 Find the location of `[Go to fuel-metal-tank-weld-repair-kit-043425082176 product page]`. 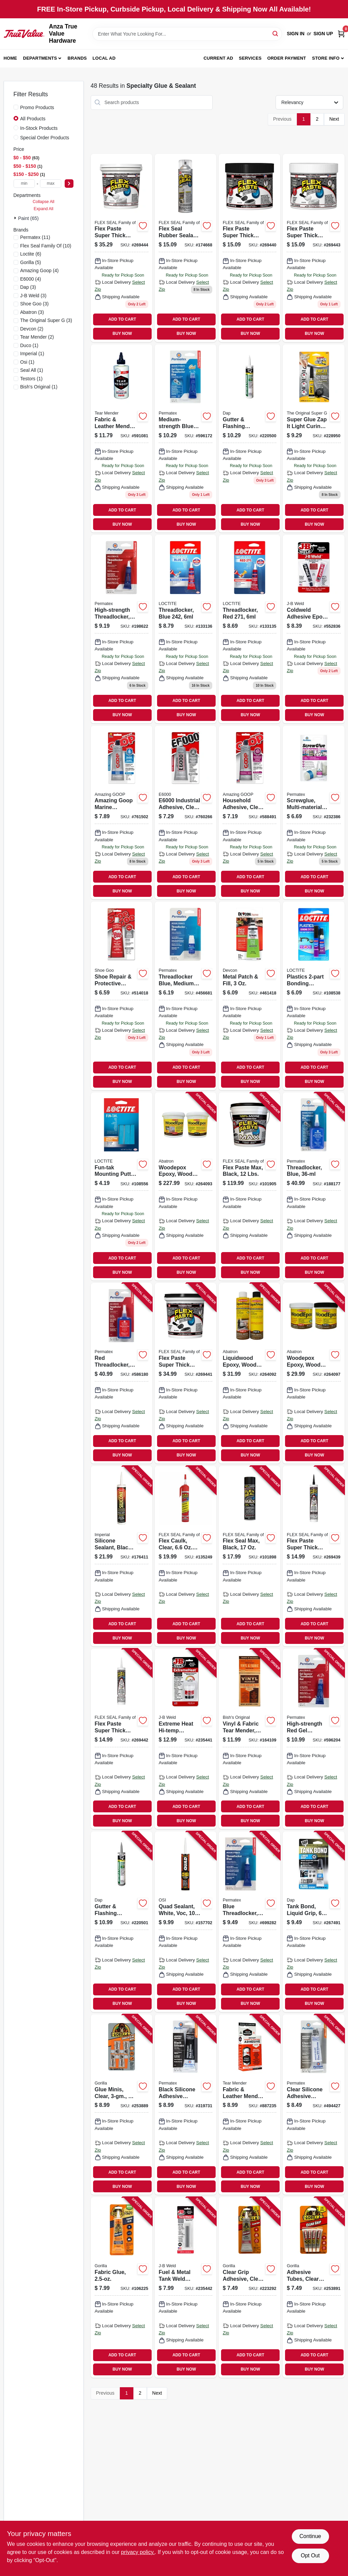

[Go to fuel-metal-tank-weld-repair-kit-043425082176 product page] is located at coordinates (185, 2287).